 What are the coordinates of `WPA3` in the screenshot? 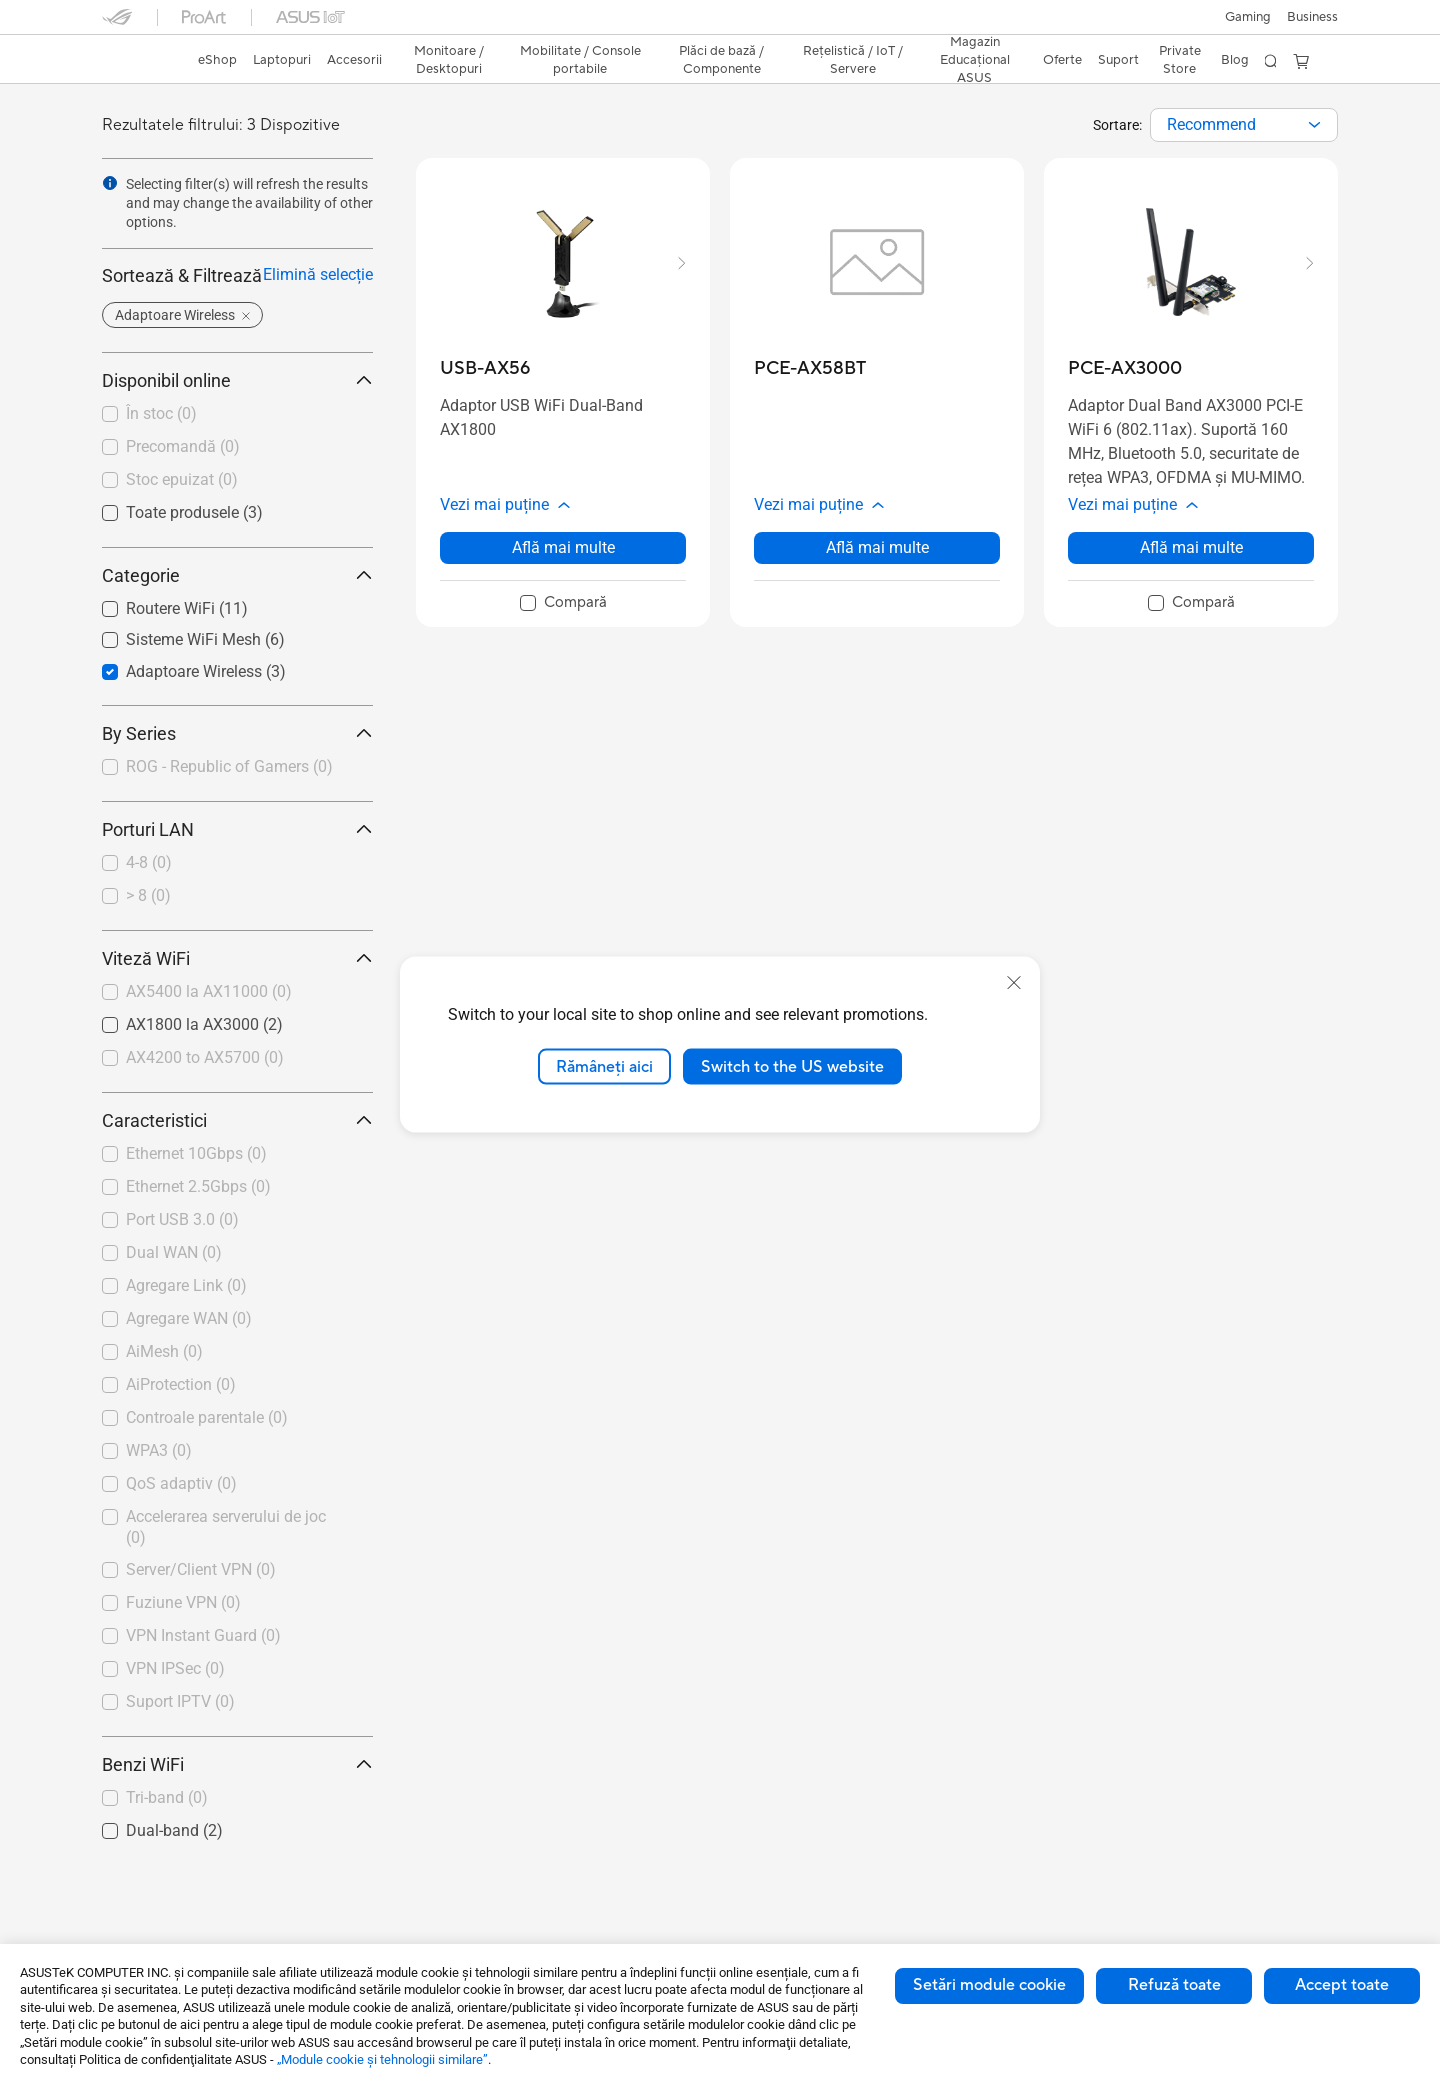 It's located at (159, 1450).